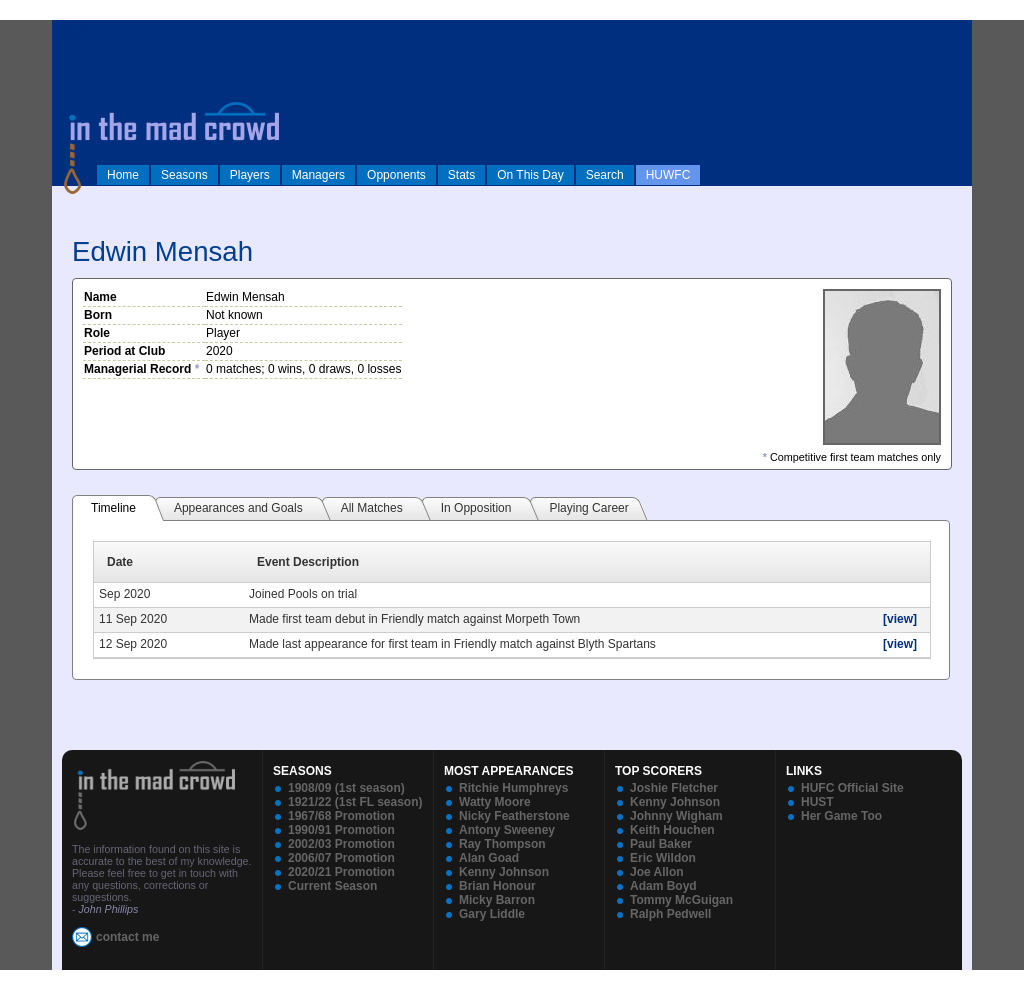 This screenshot has width=1024, height=1000. What do you see at coordinates (250, 175) in the screenshot?
I see `Players` at bounding box center [250, 175].